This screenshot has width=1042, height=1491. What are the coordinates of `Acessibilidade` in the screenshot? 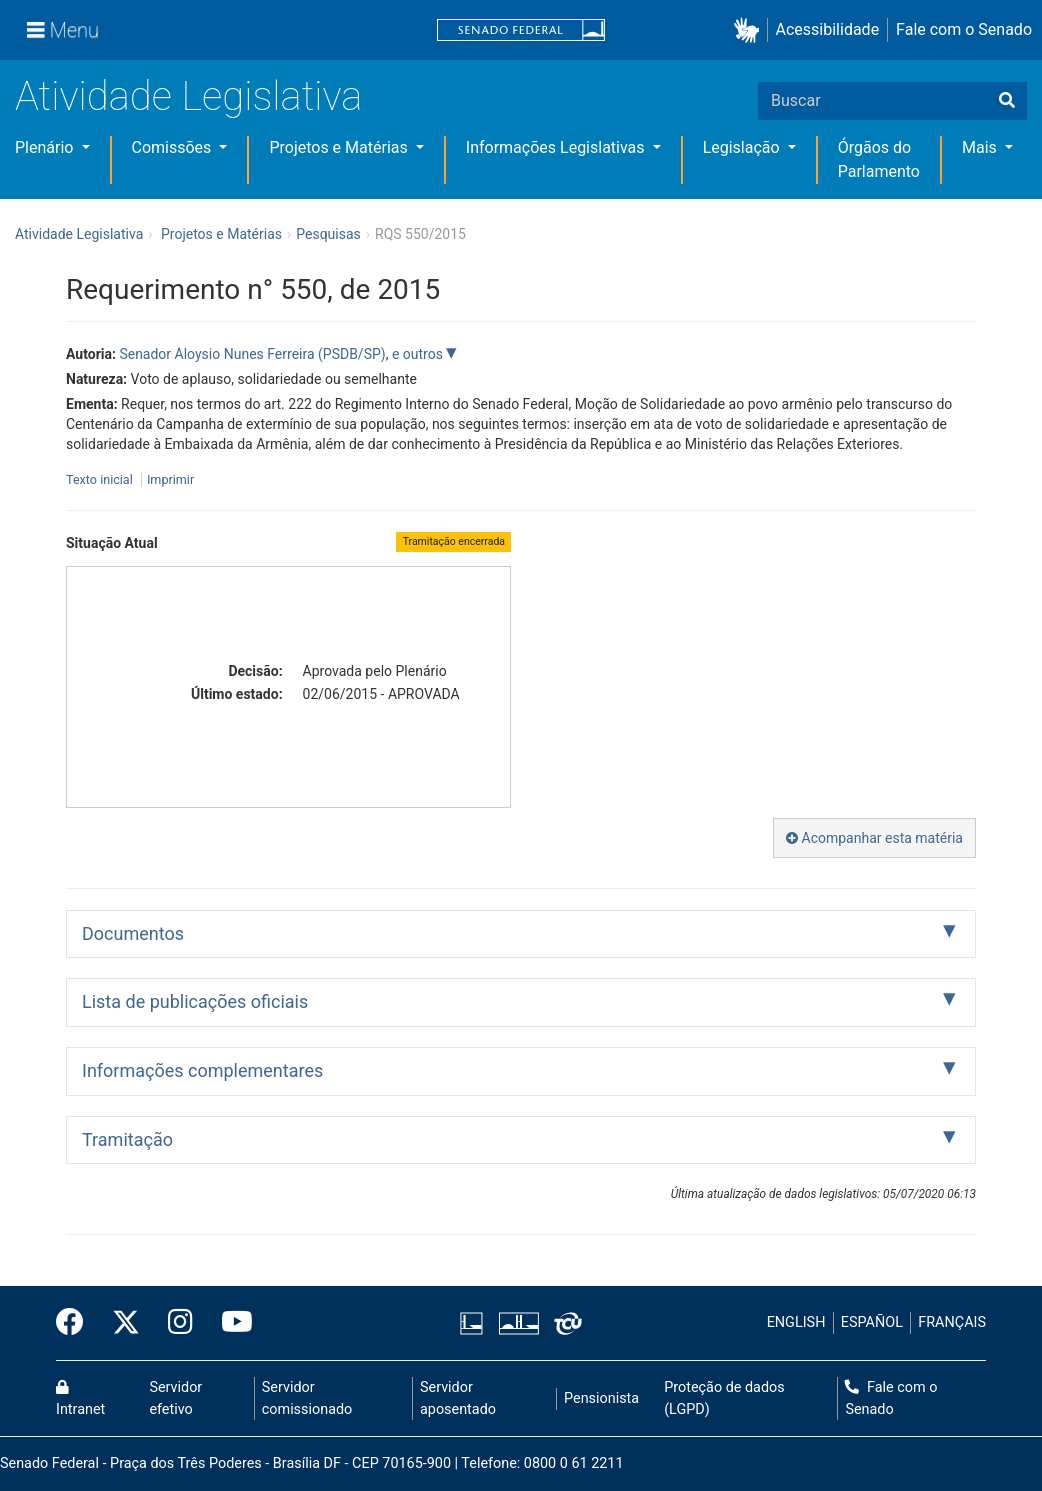 It's located at (828, 29).